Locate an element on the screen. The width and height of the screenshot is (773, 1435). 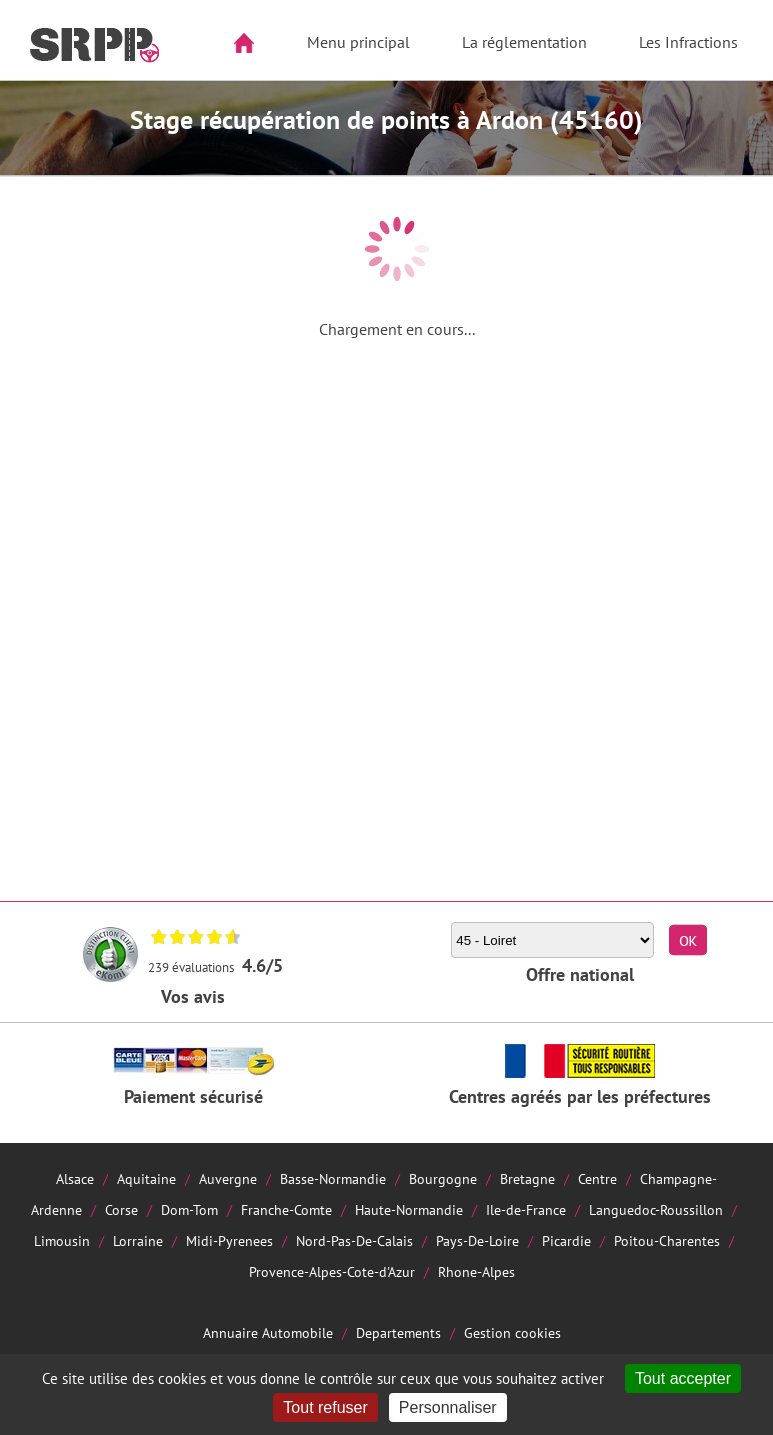
Provence-Alpes-Cote-d'Azur is located at coordinates (332, 1271).